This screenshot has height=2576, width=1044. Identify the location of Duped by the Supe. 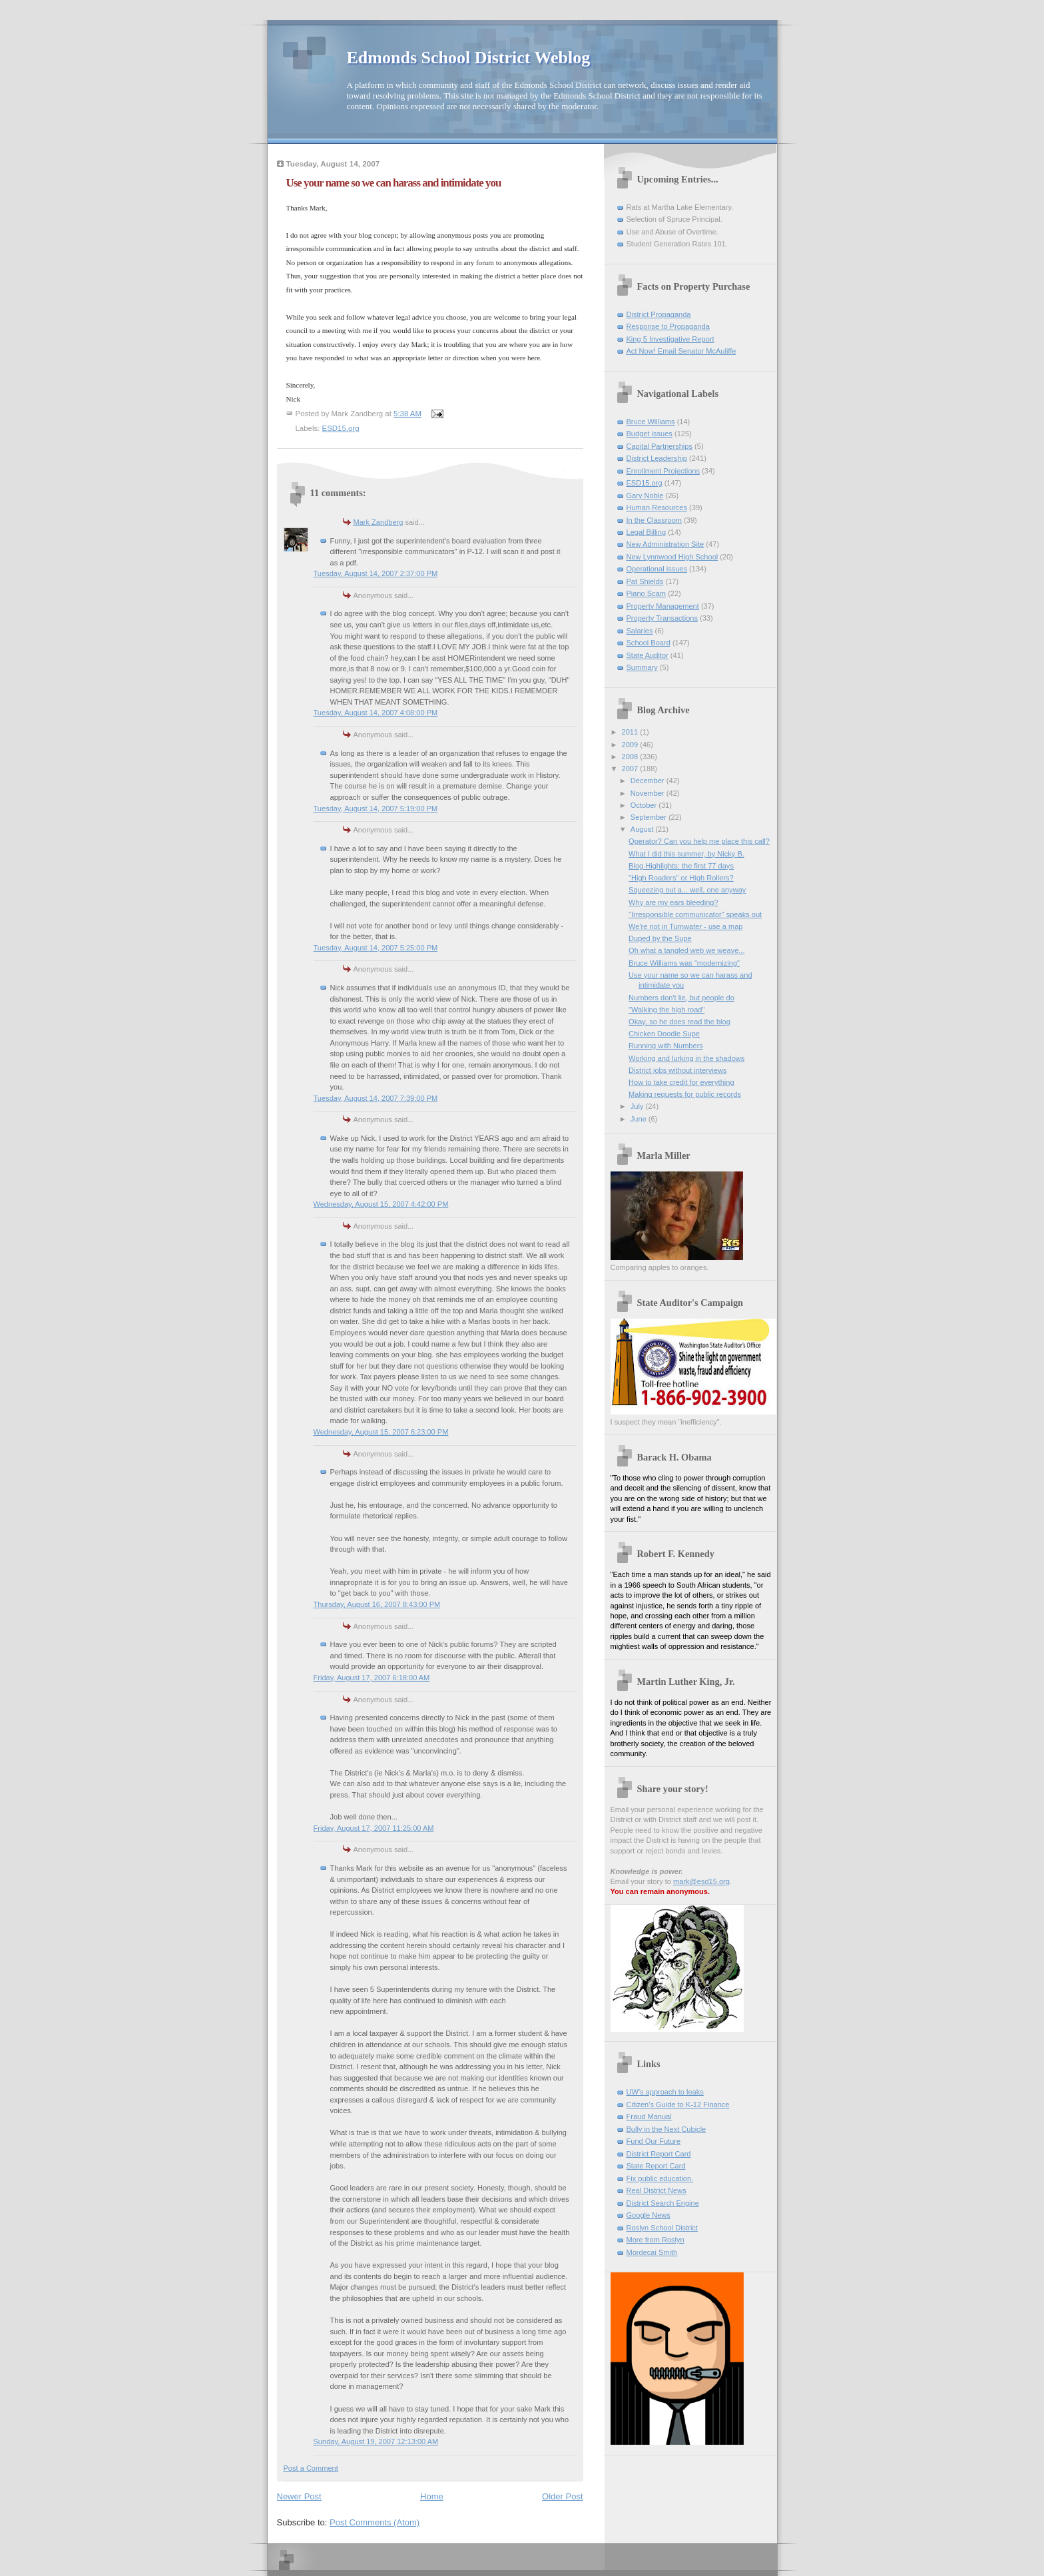
(660, 938).